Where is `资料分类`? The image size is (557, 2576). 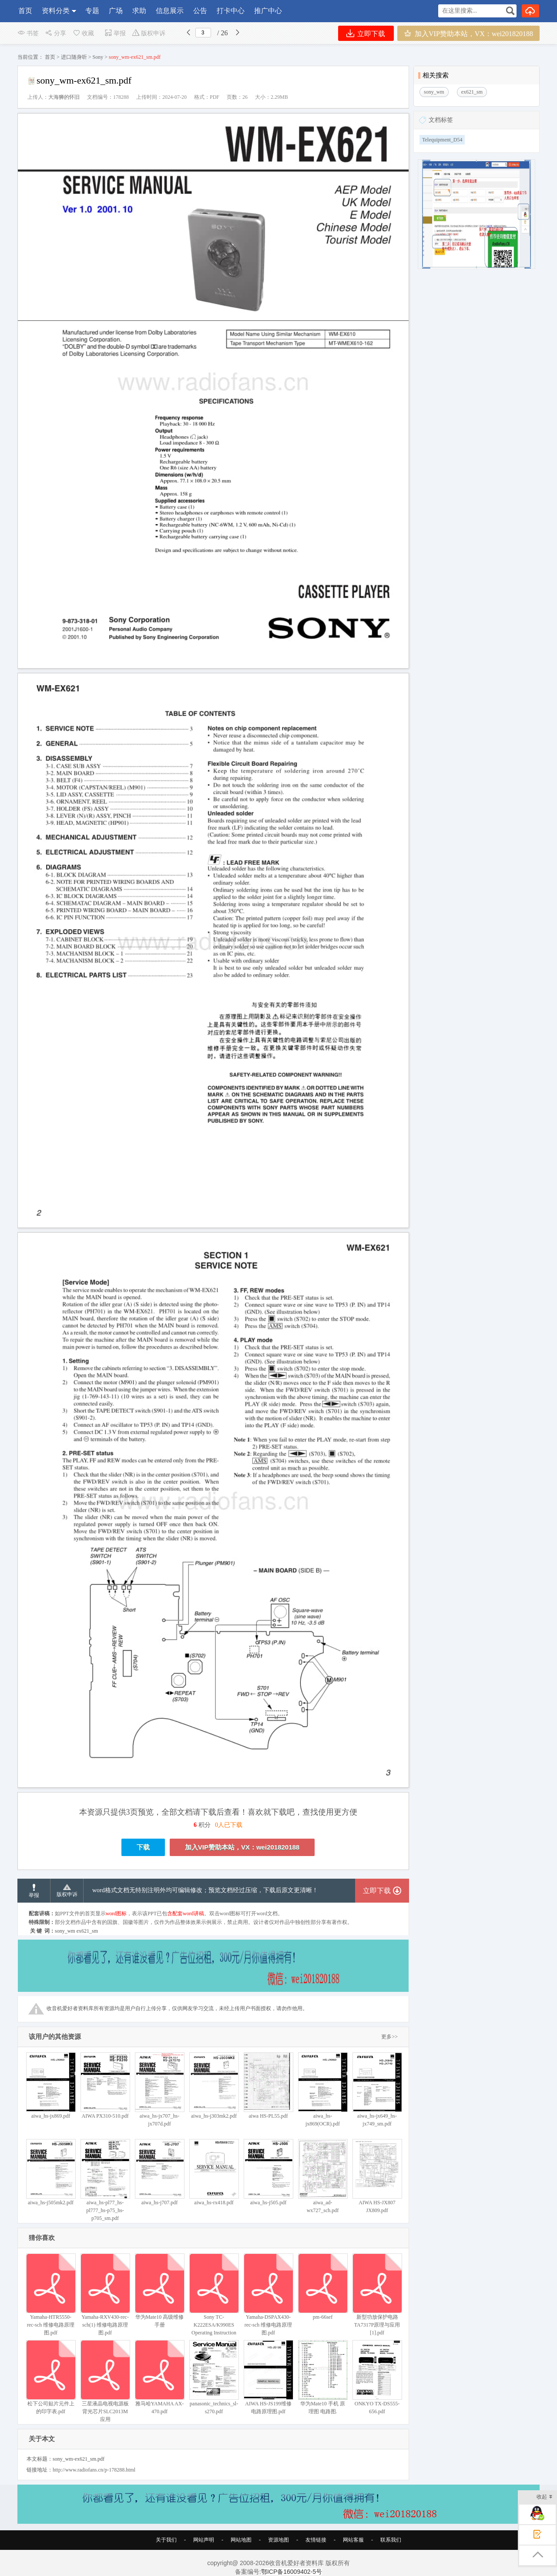
资料分类 is located at coordinates (56, 10).